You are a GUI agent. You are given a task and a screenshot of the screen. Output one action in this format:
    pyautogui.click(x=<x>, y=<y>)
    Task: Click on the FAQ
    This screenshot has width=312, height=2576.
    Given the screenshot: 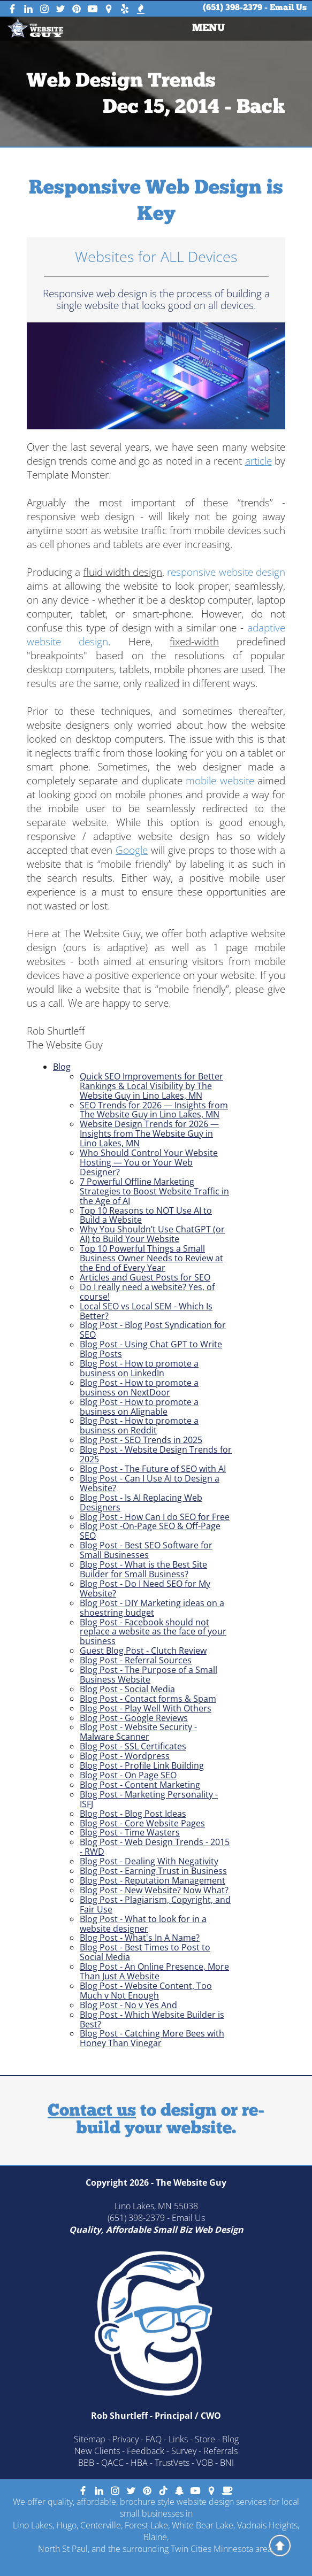 What is the action you would take?
    pyautogui.click(x=154, y=2439)
    